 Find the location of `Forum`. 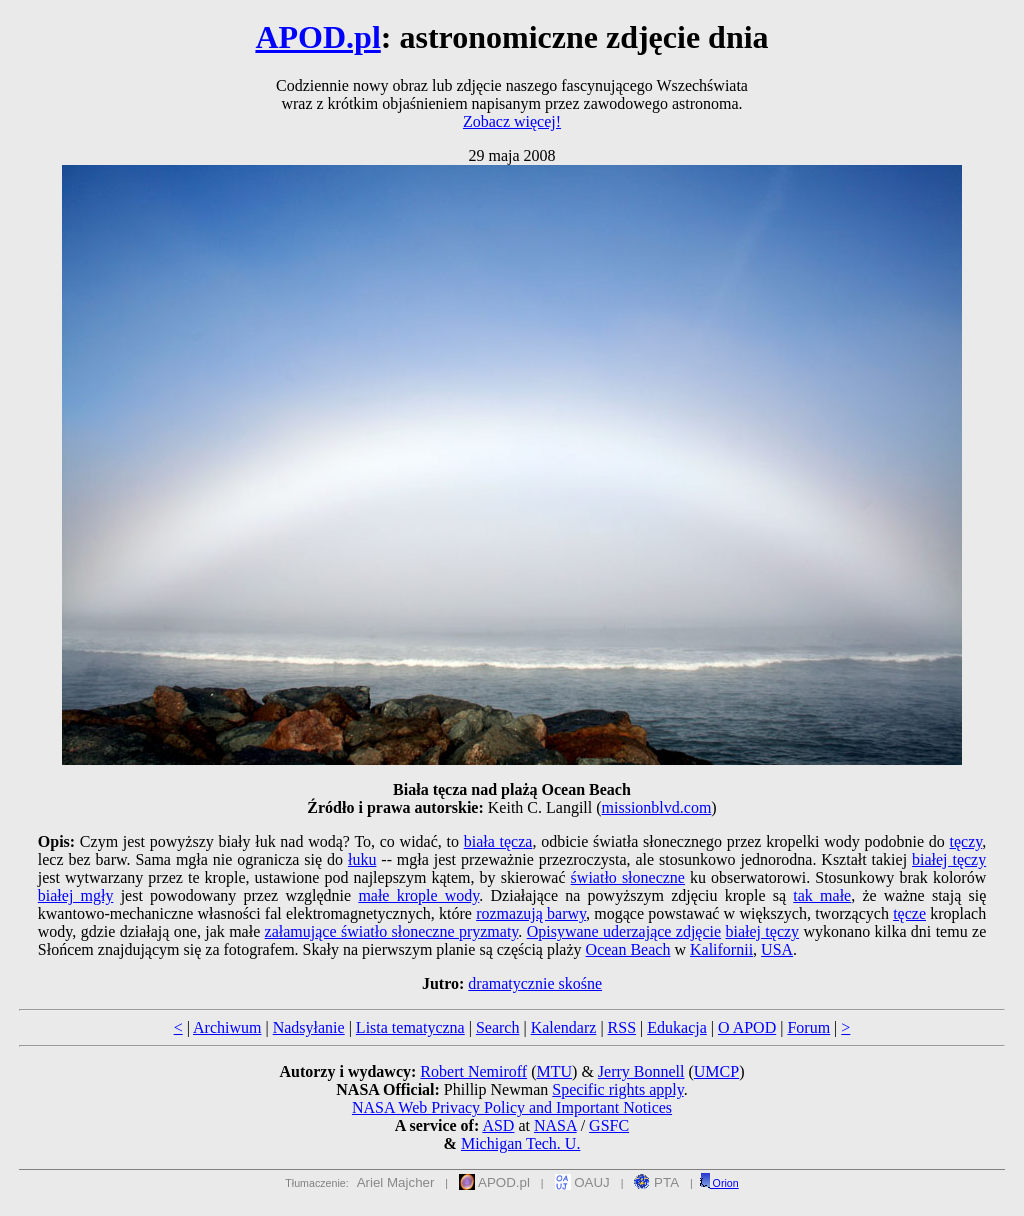

Forum is located at coordinates (808, 1027).